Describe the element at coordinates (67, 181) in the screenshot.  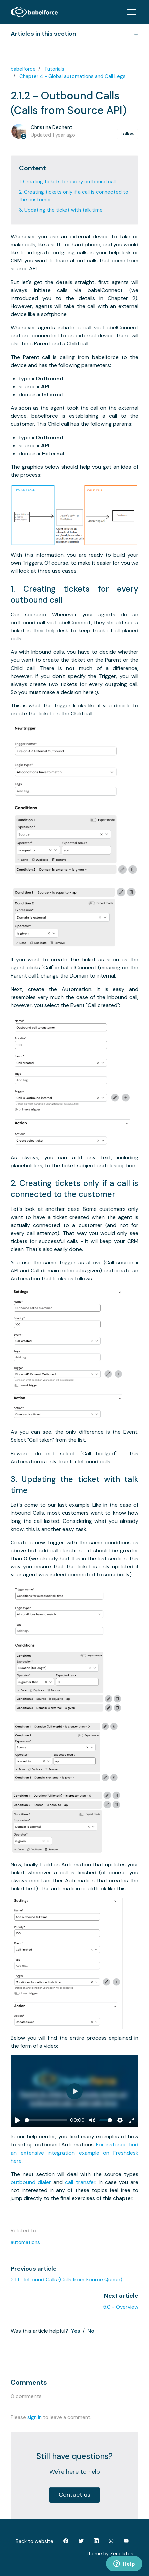
I see `1. Creating tickets for every outbound call` at that location.